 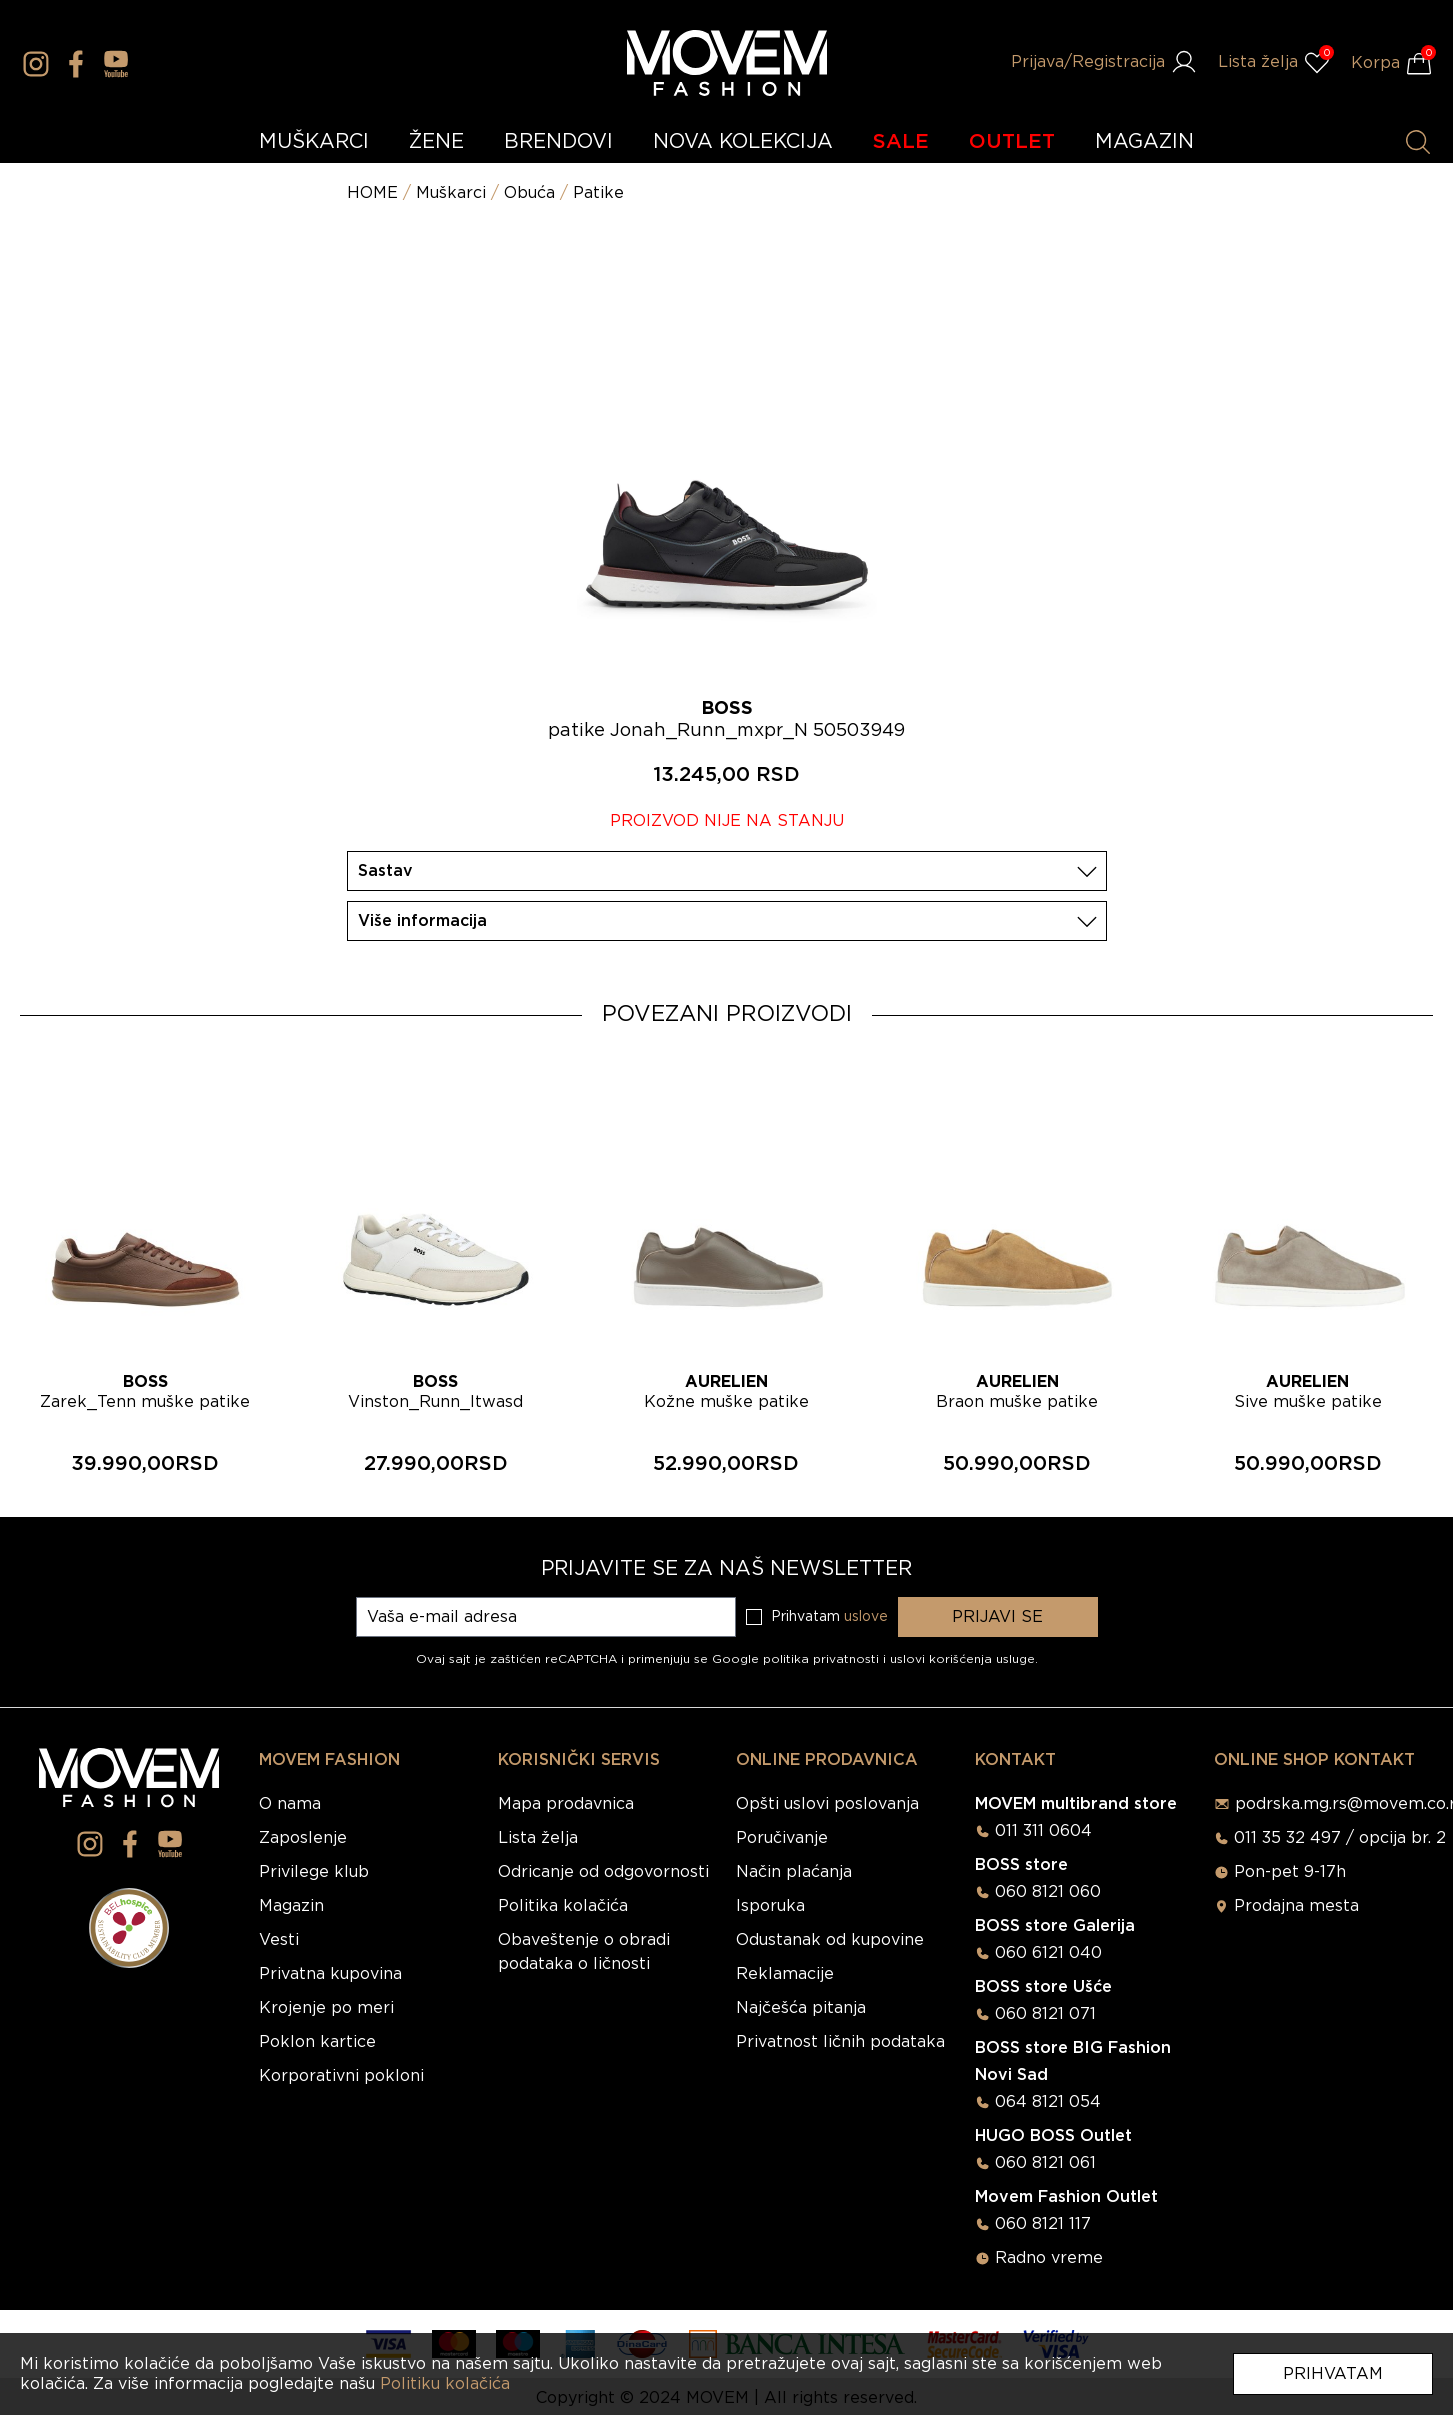 What do you see at coordinates (372, 193) in the screenshot?
I see `HOME` at bounding box center [372, 193].